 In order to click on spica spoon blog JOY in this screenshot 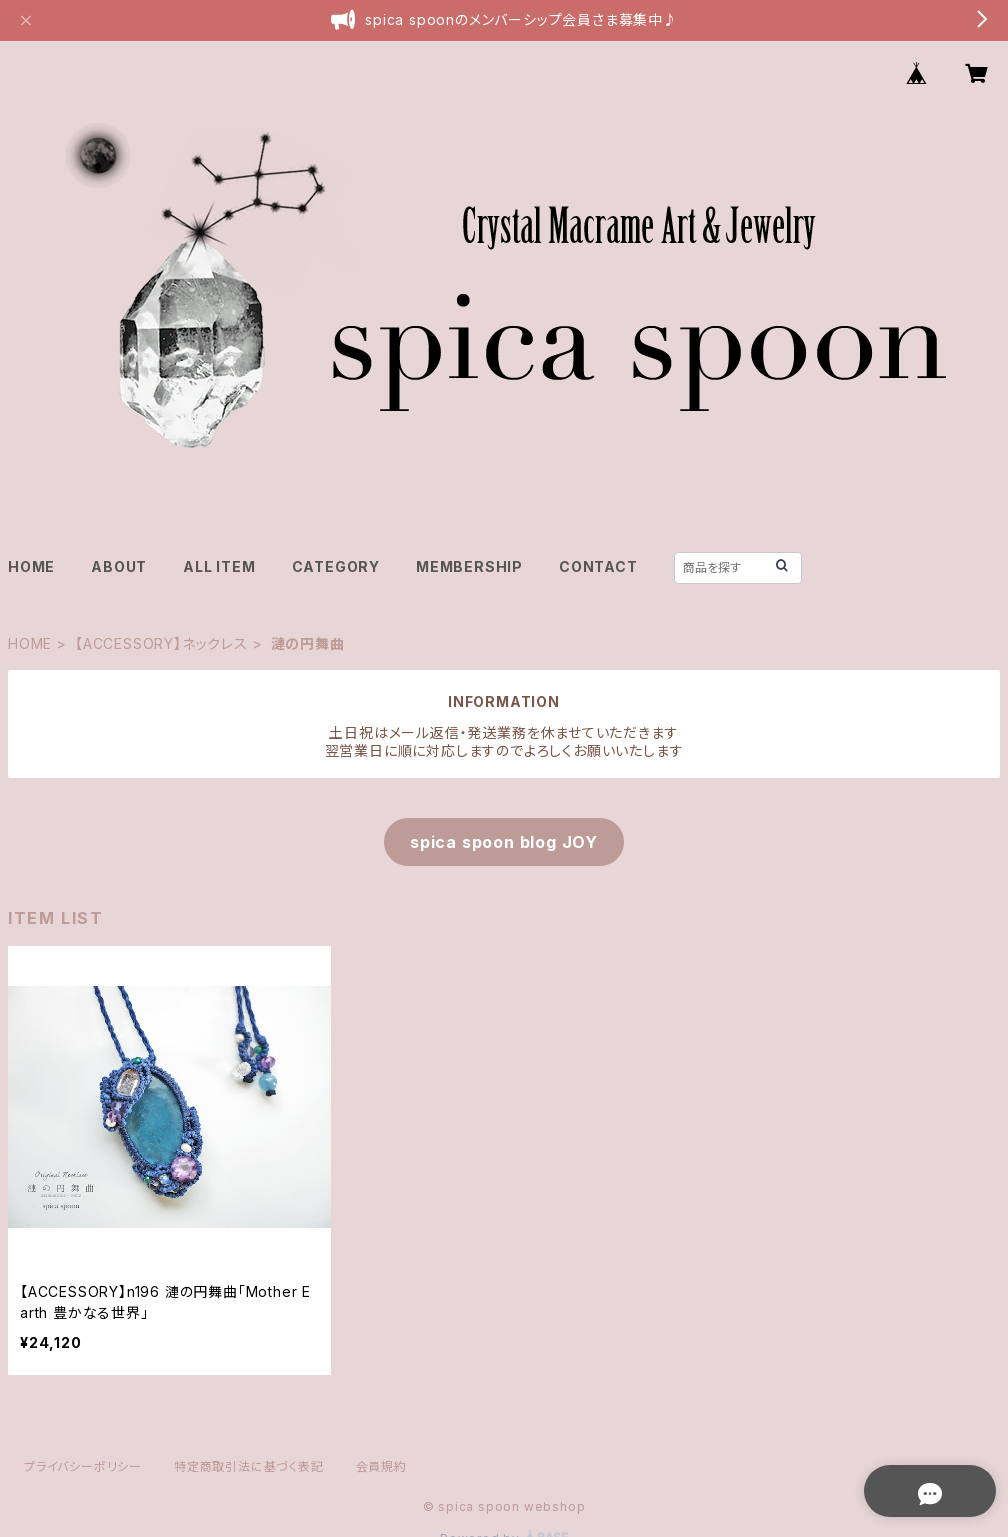, I will do `click(504, 842)`.